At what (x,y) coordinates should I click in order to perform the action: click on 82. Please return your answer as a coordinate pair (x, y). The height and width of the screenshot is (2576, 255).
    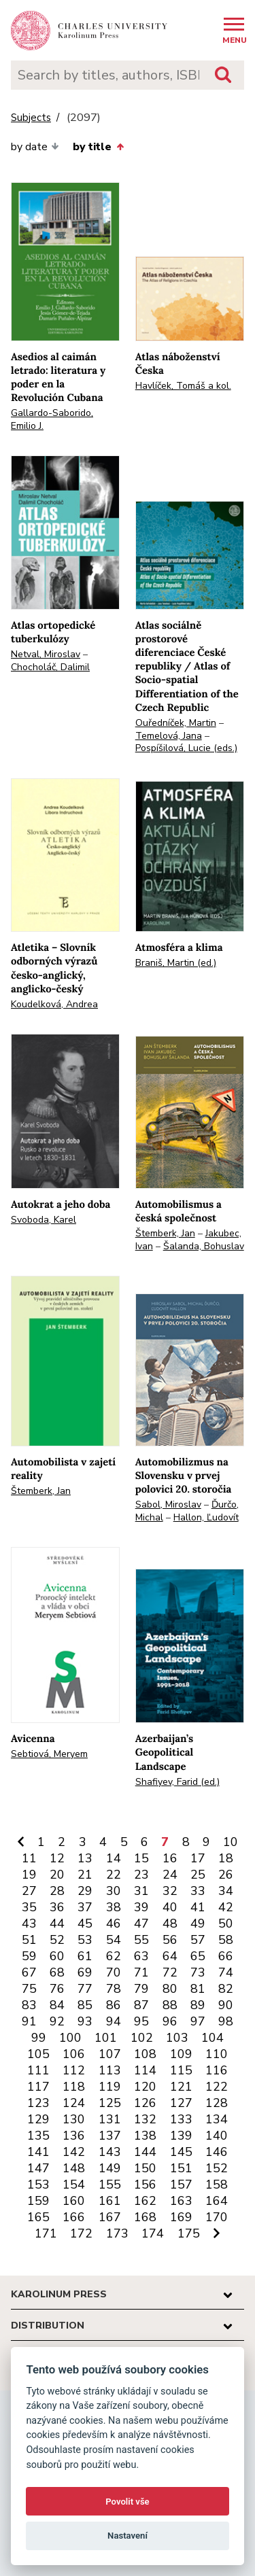
    Looking at the image, I should click on (225, 1989).